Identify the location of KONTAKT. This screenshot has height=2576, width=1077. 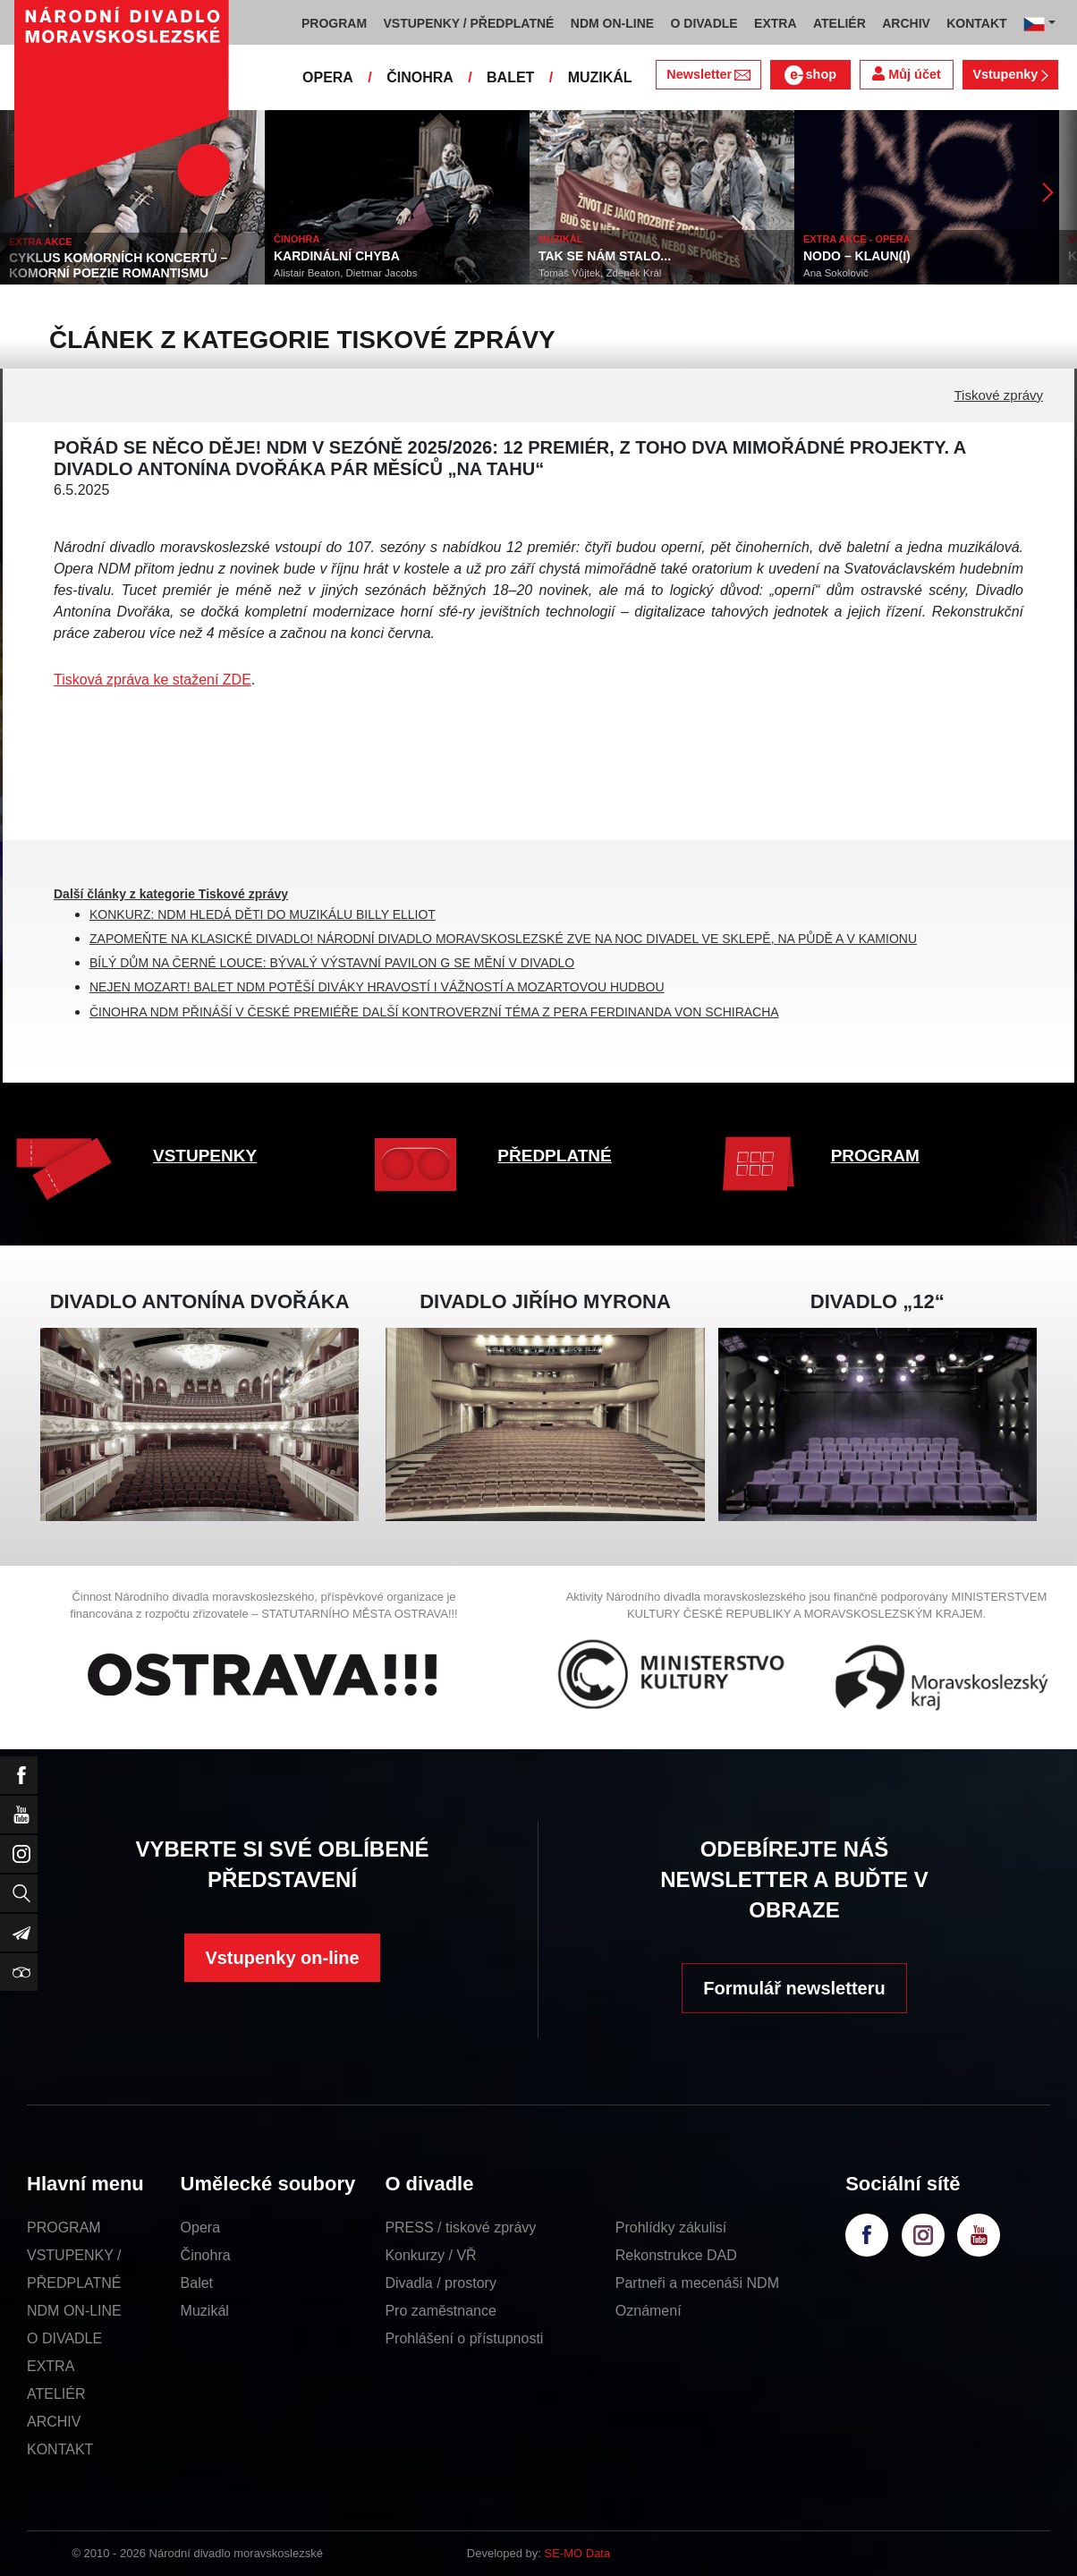
(60, 2449).